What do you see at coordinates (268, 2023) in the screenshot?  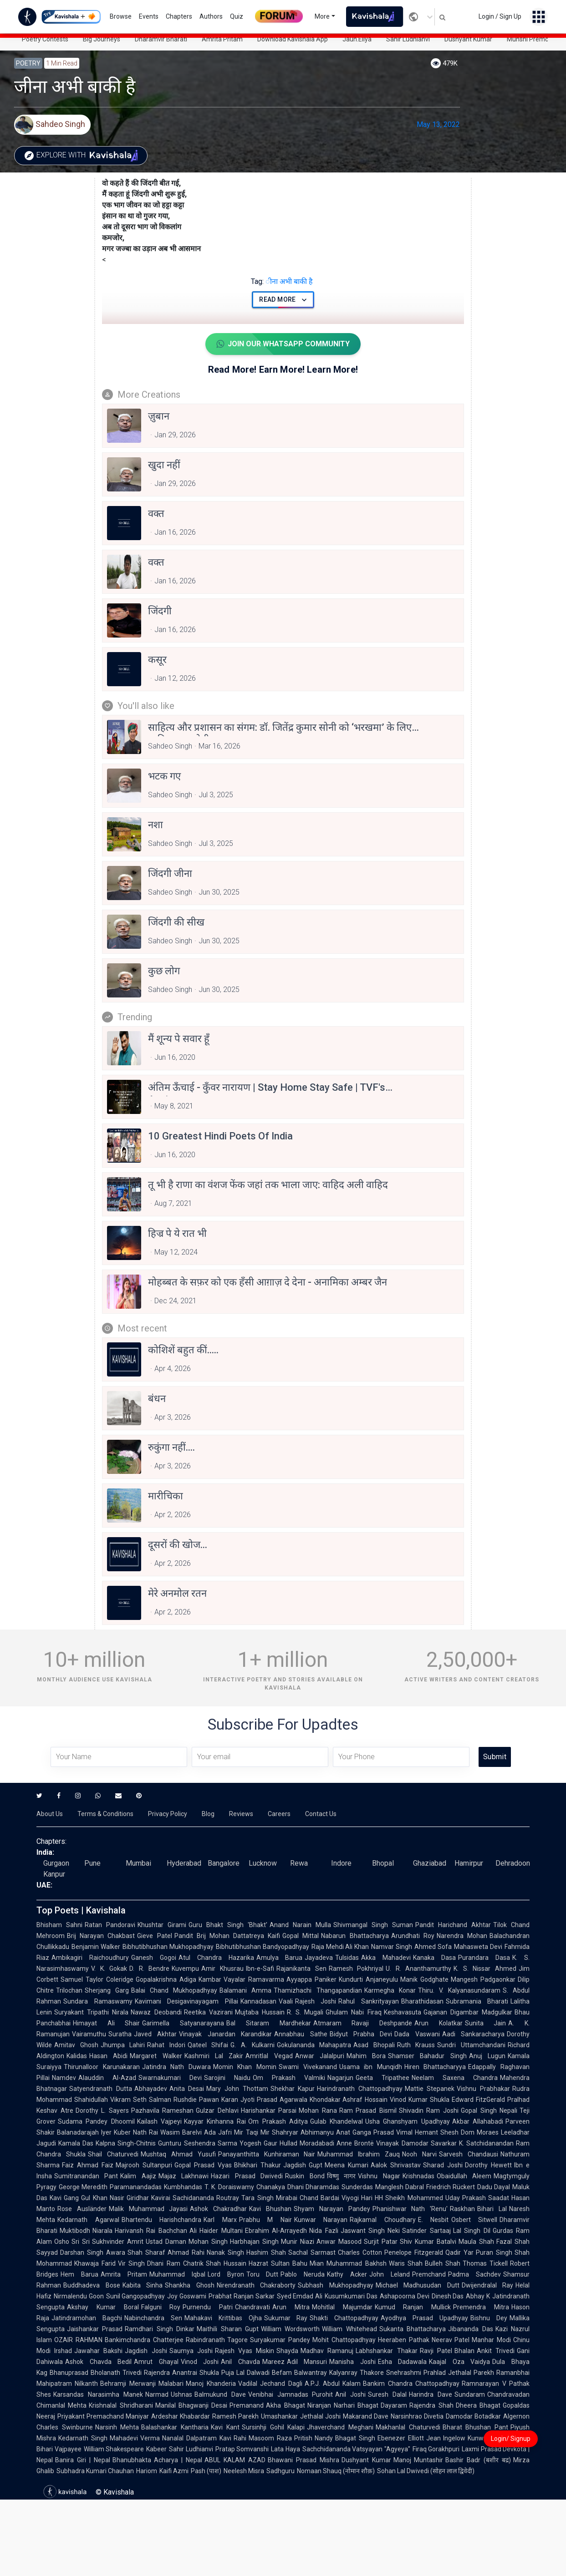 I see `Bal Sitaram Mardhekar` at bounding box center [268, 2023].